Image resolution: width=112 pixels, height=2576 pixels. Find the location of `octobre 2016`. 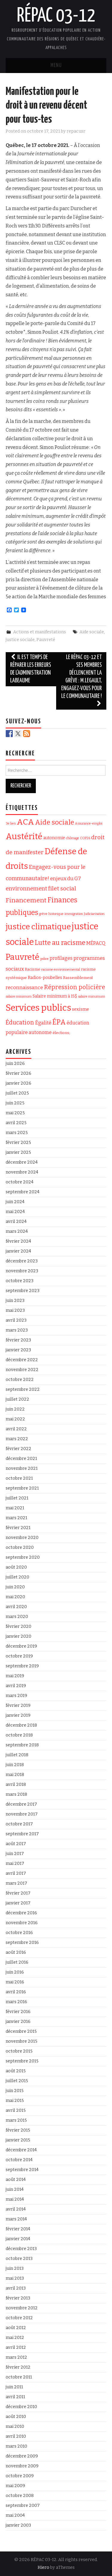

octobre 2016 is located at coordinates (19, 1932).